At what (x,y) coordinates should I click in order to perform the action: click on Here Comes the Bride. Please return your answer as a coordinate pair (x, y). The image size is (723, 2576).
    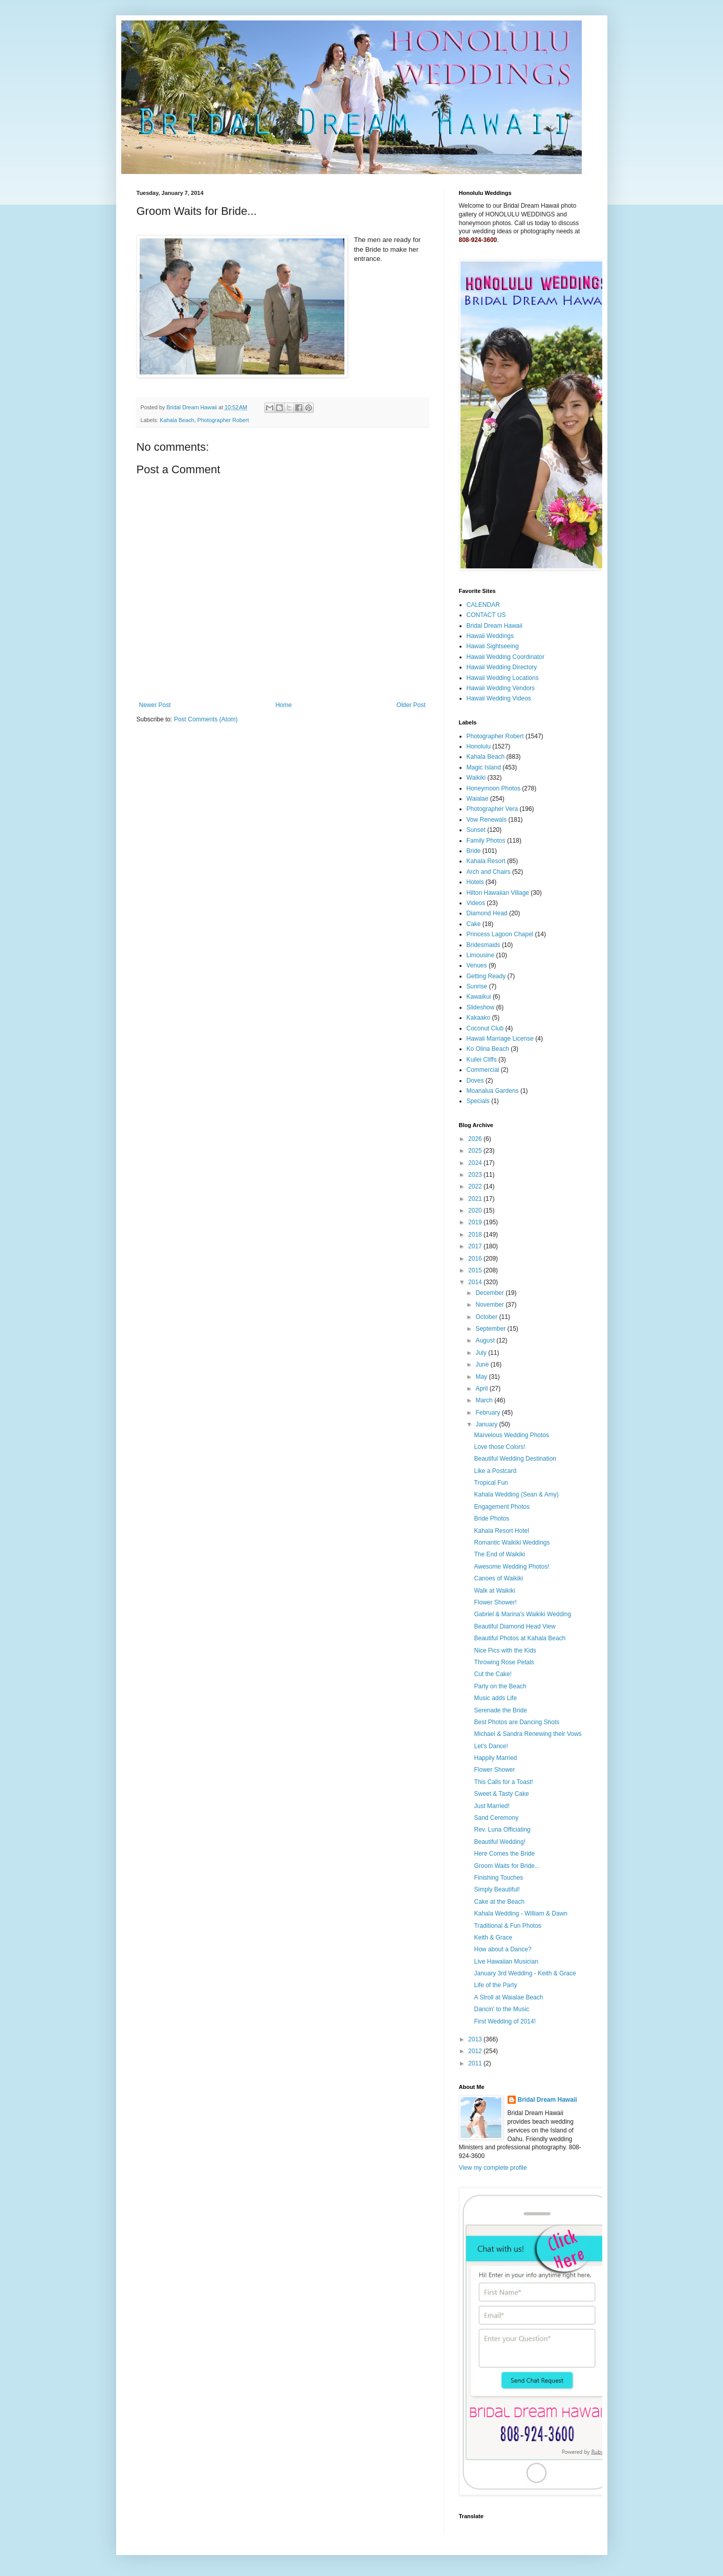
    Looking at the image, I should click on (504, 1853).